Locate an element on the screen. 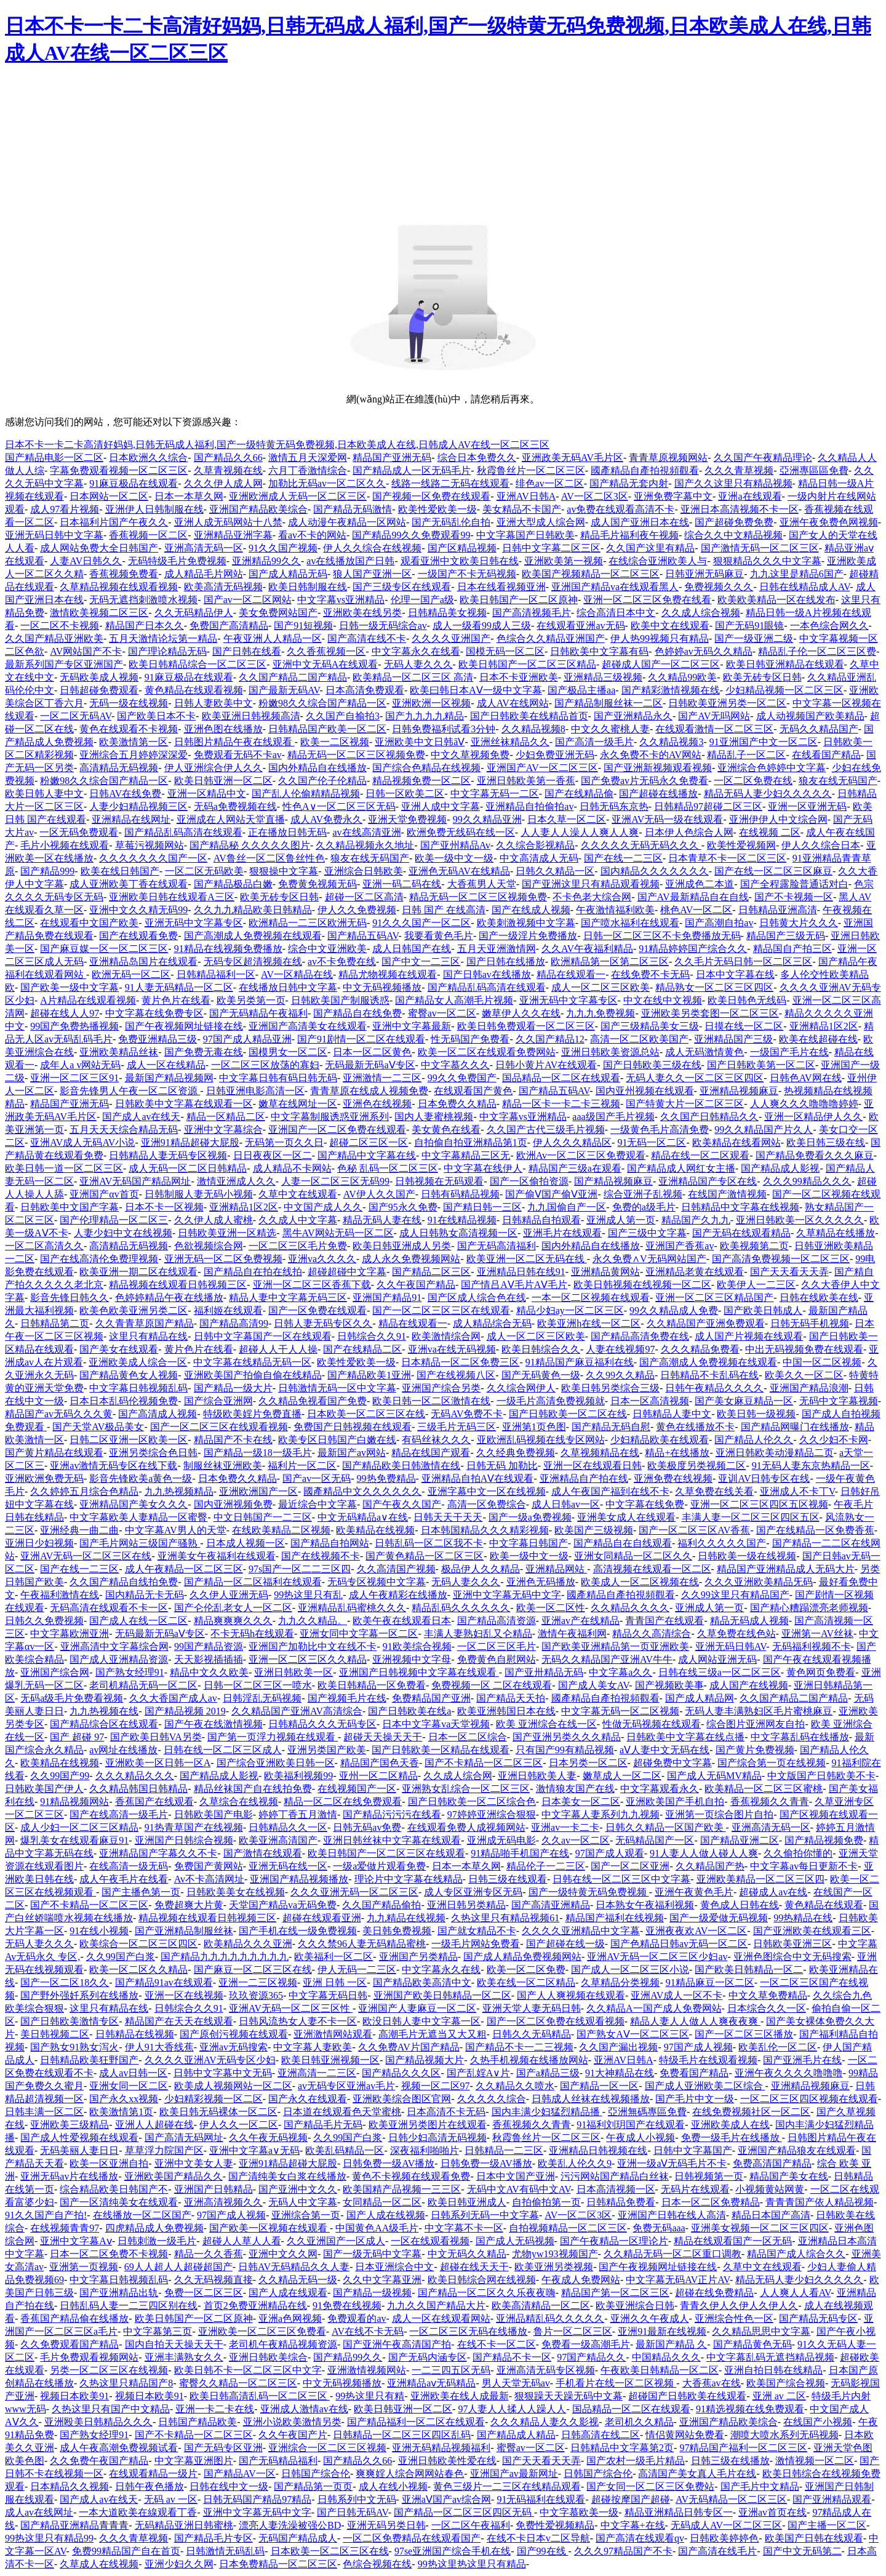 The height and width of the screenshot is (2576, 886). 日本福利片国产午夜久久 is located at coordinates (114, 522).